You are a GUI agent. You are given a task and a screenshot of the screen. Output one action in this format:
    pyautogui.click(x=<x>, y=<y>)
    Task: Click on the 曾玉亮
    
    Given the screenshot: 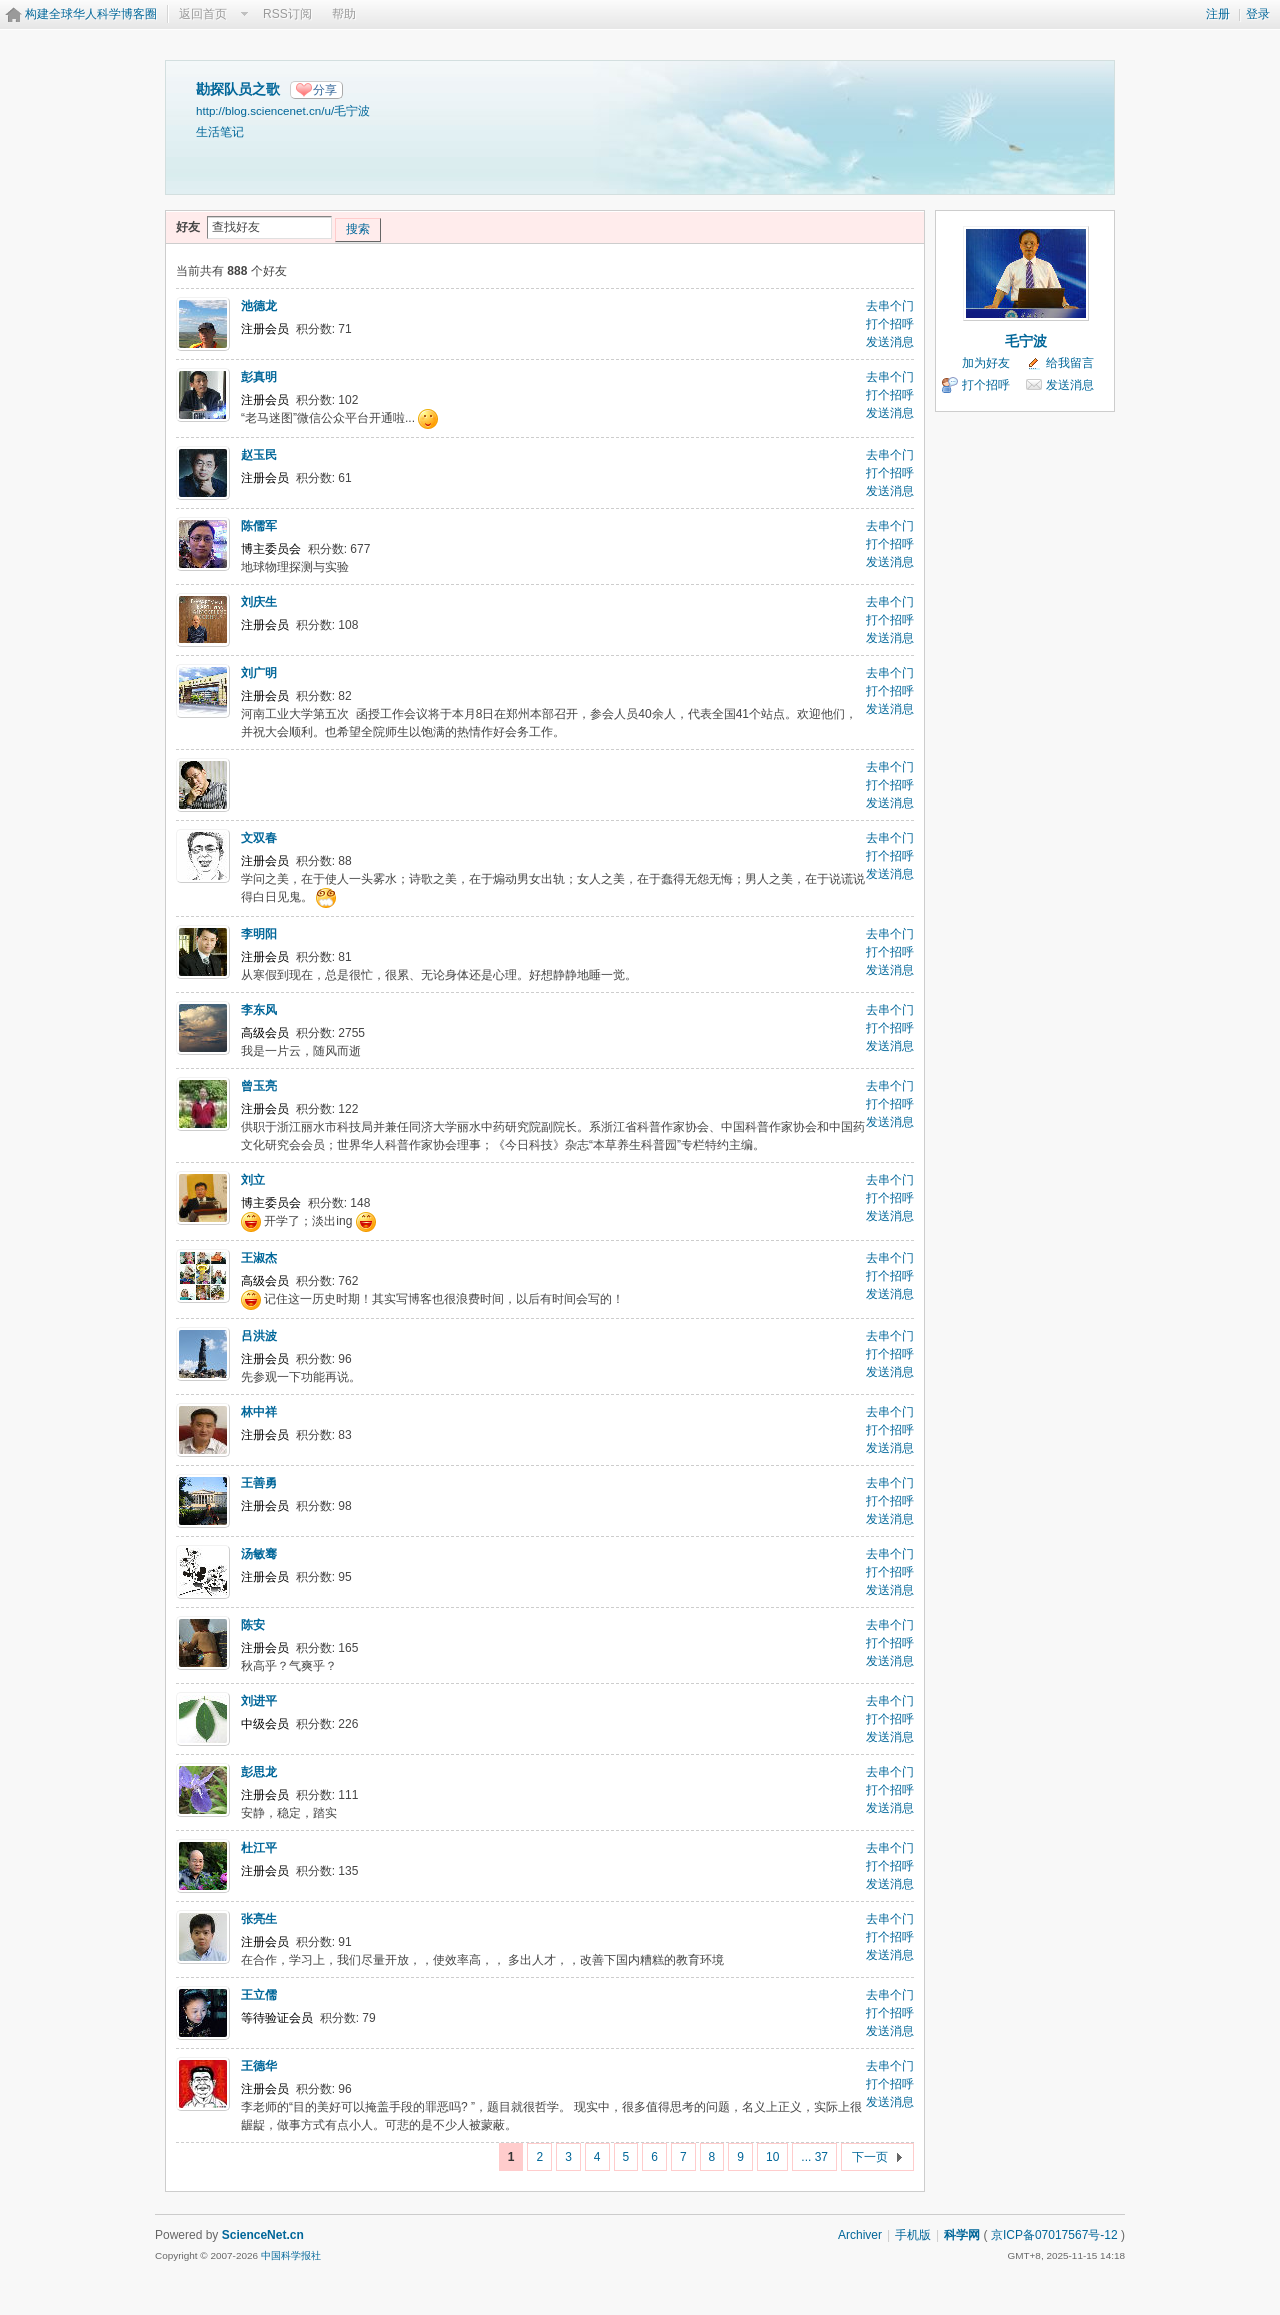 What is the action you would take?
    pyautogui.click(x=259, y=1086)
    